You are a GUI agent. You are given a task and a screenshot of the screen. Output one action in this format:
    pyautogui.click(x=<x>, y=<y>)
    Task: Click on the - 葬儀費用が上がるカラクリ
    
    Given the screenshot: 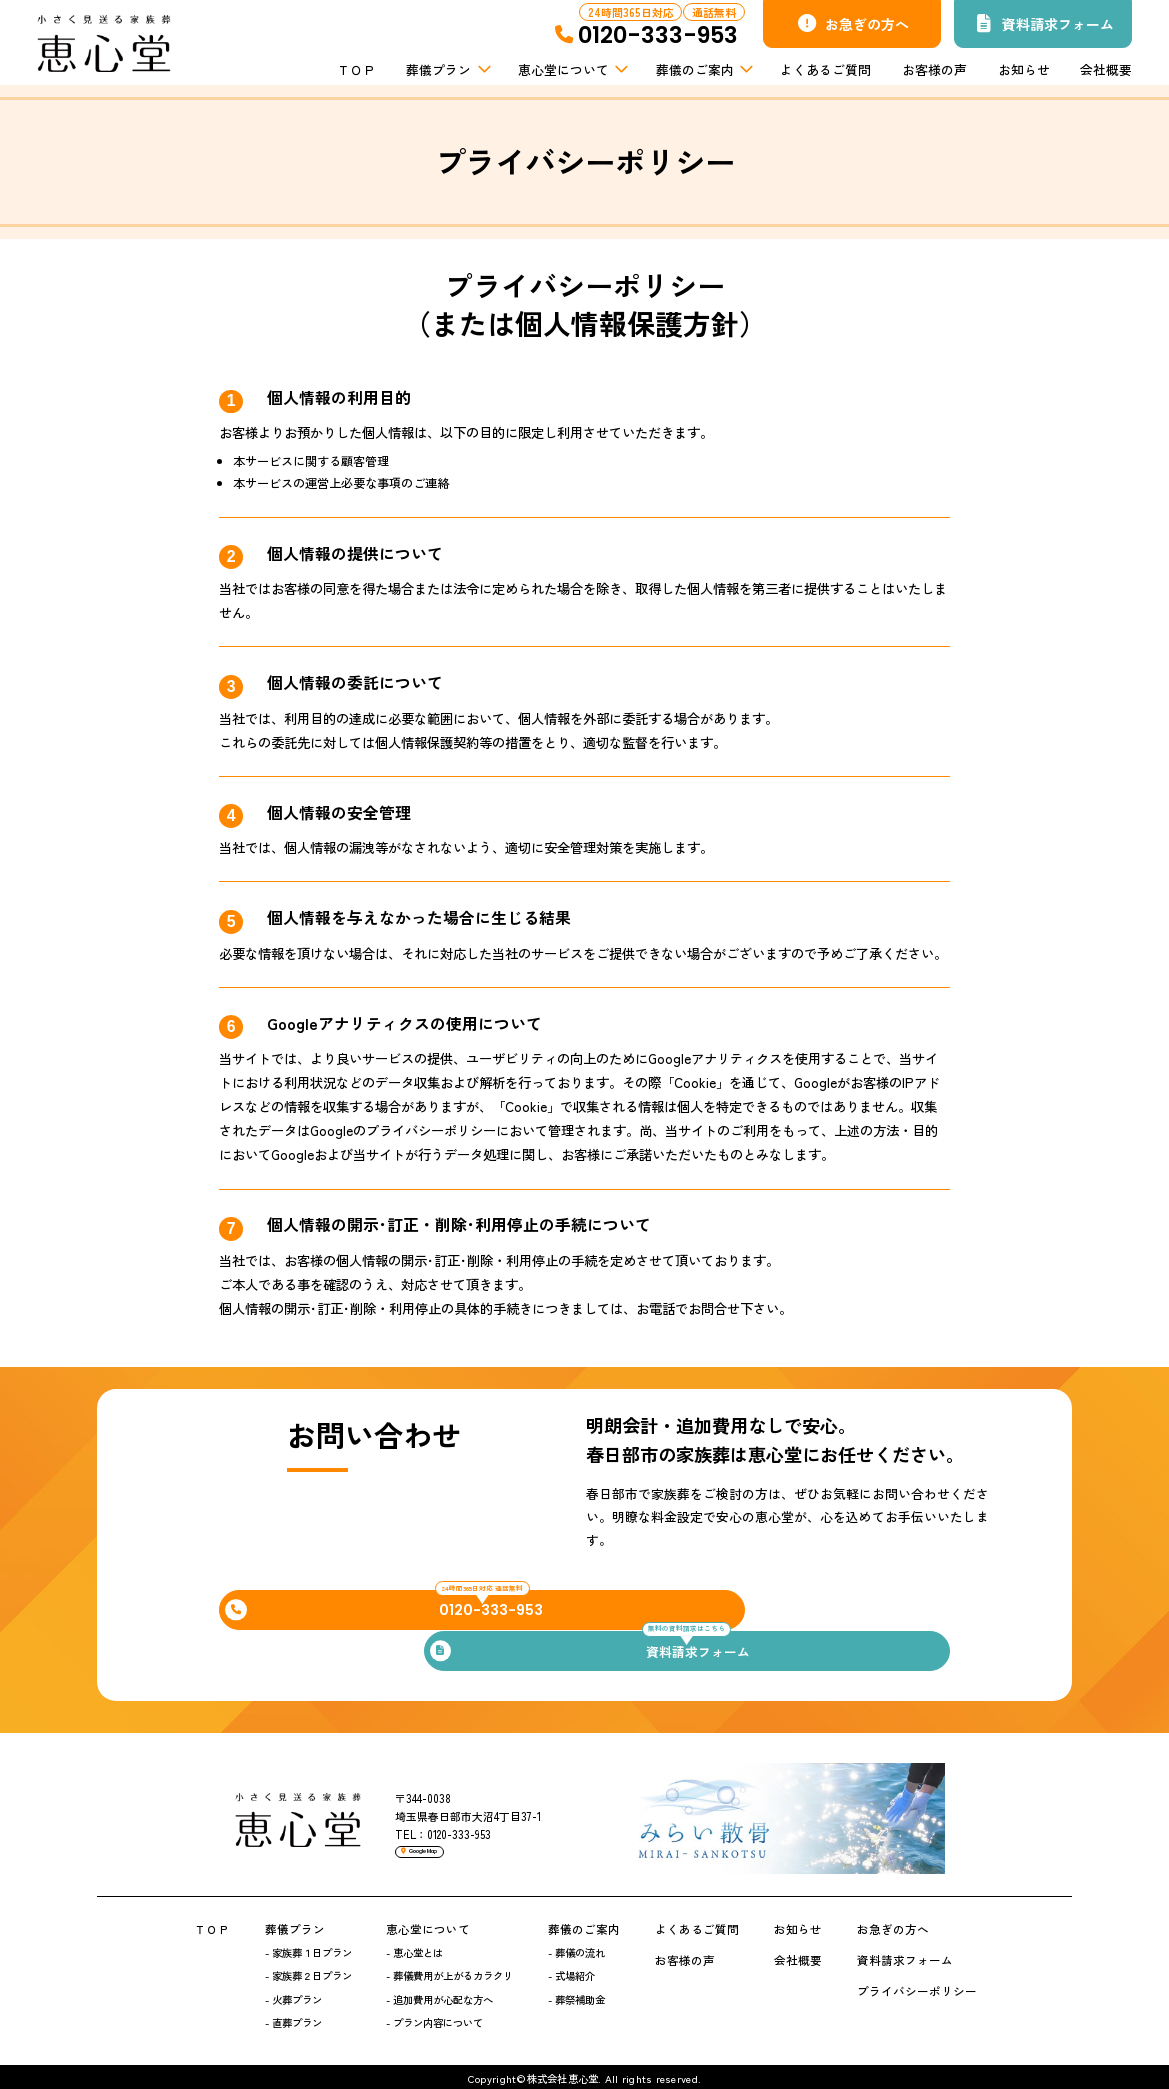 What is the action you would take?
    pyautogui.click(x=449, y=1970)
    